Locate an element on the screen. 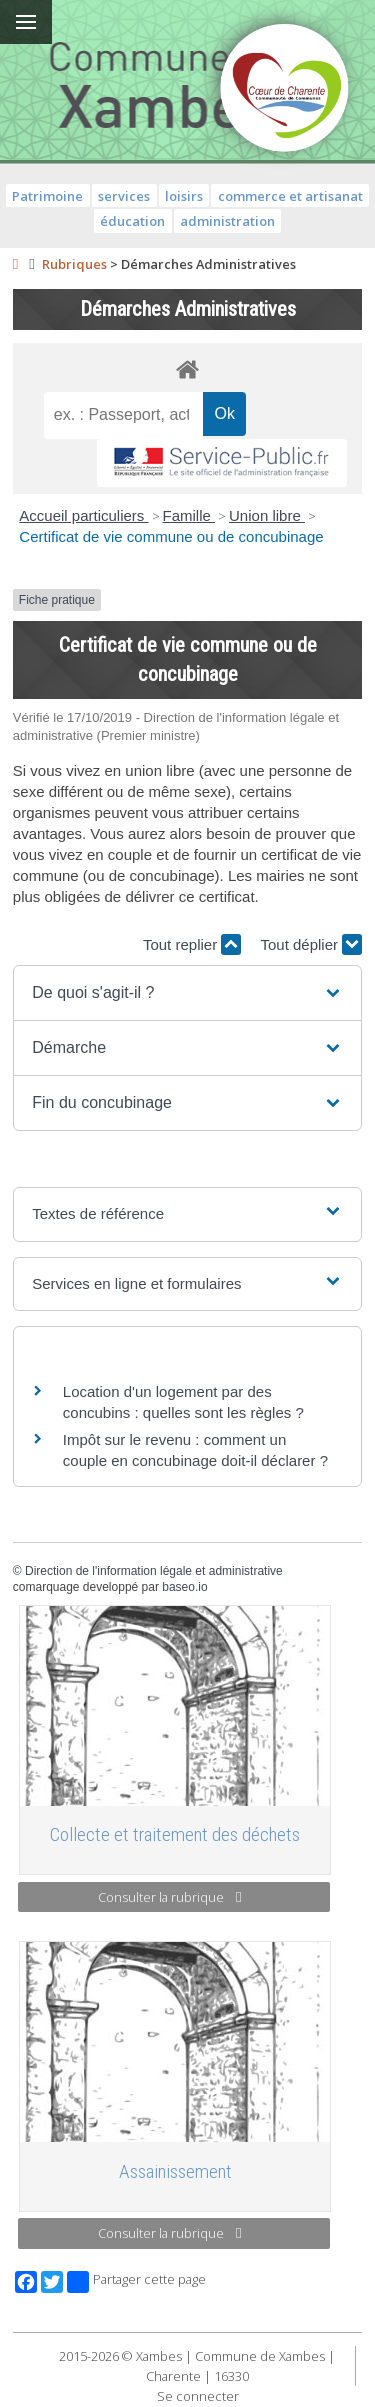 Image resolution: width=375 pixels, height=2407 pixels. Certificat de vie commune ou de concubinage is located at coordinates (171, 536).